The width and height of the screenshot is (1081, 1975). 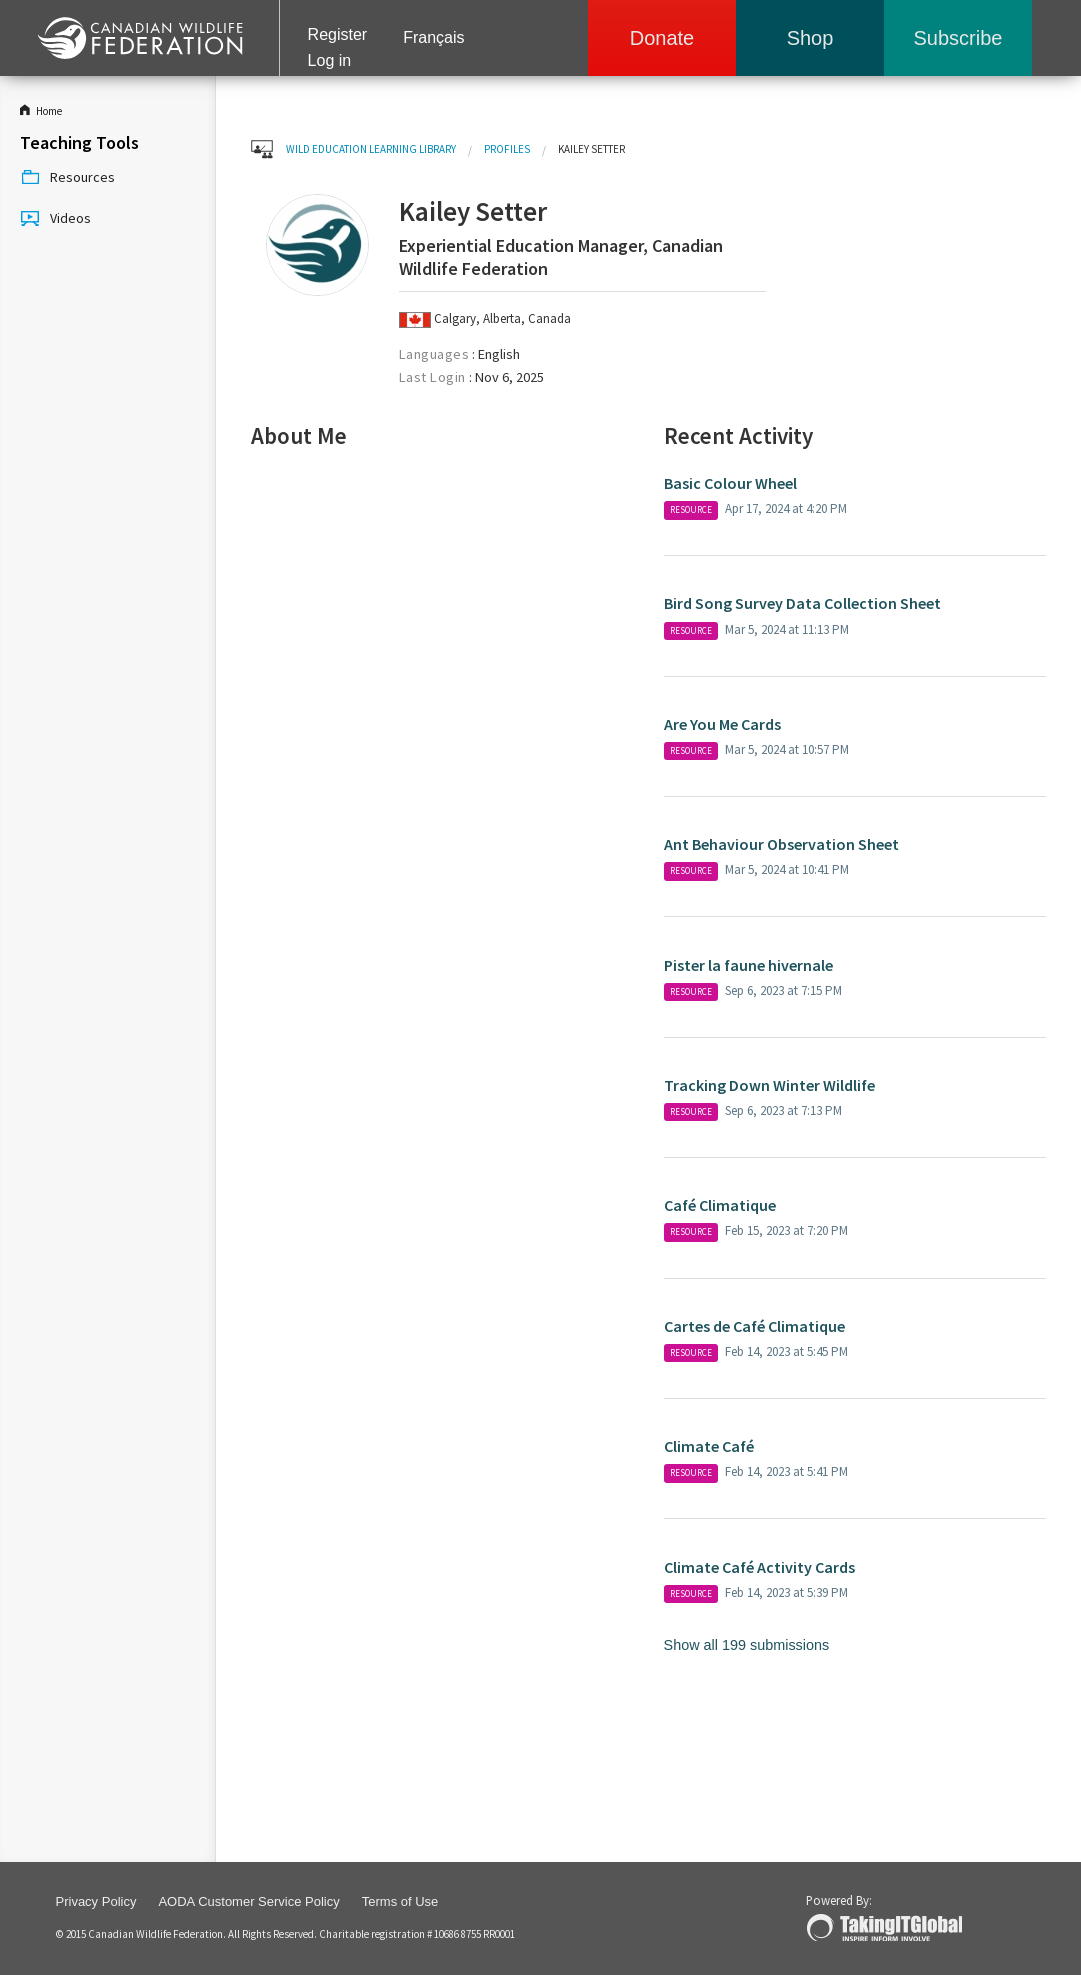 I want to click on WILD Education Learning Library, so click(x=371, y=149).